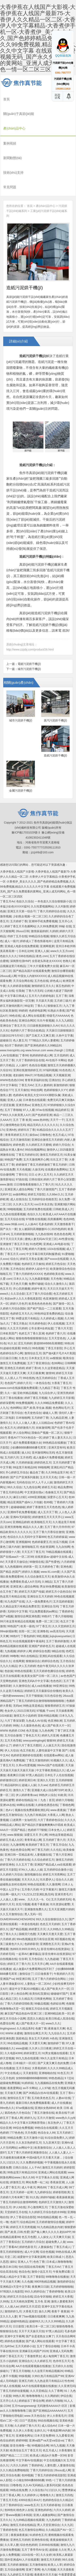 Image resolution: width=76 pixels, height=2576 pixels. I want to click on 激情小说五月天, so click(41, 2221).